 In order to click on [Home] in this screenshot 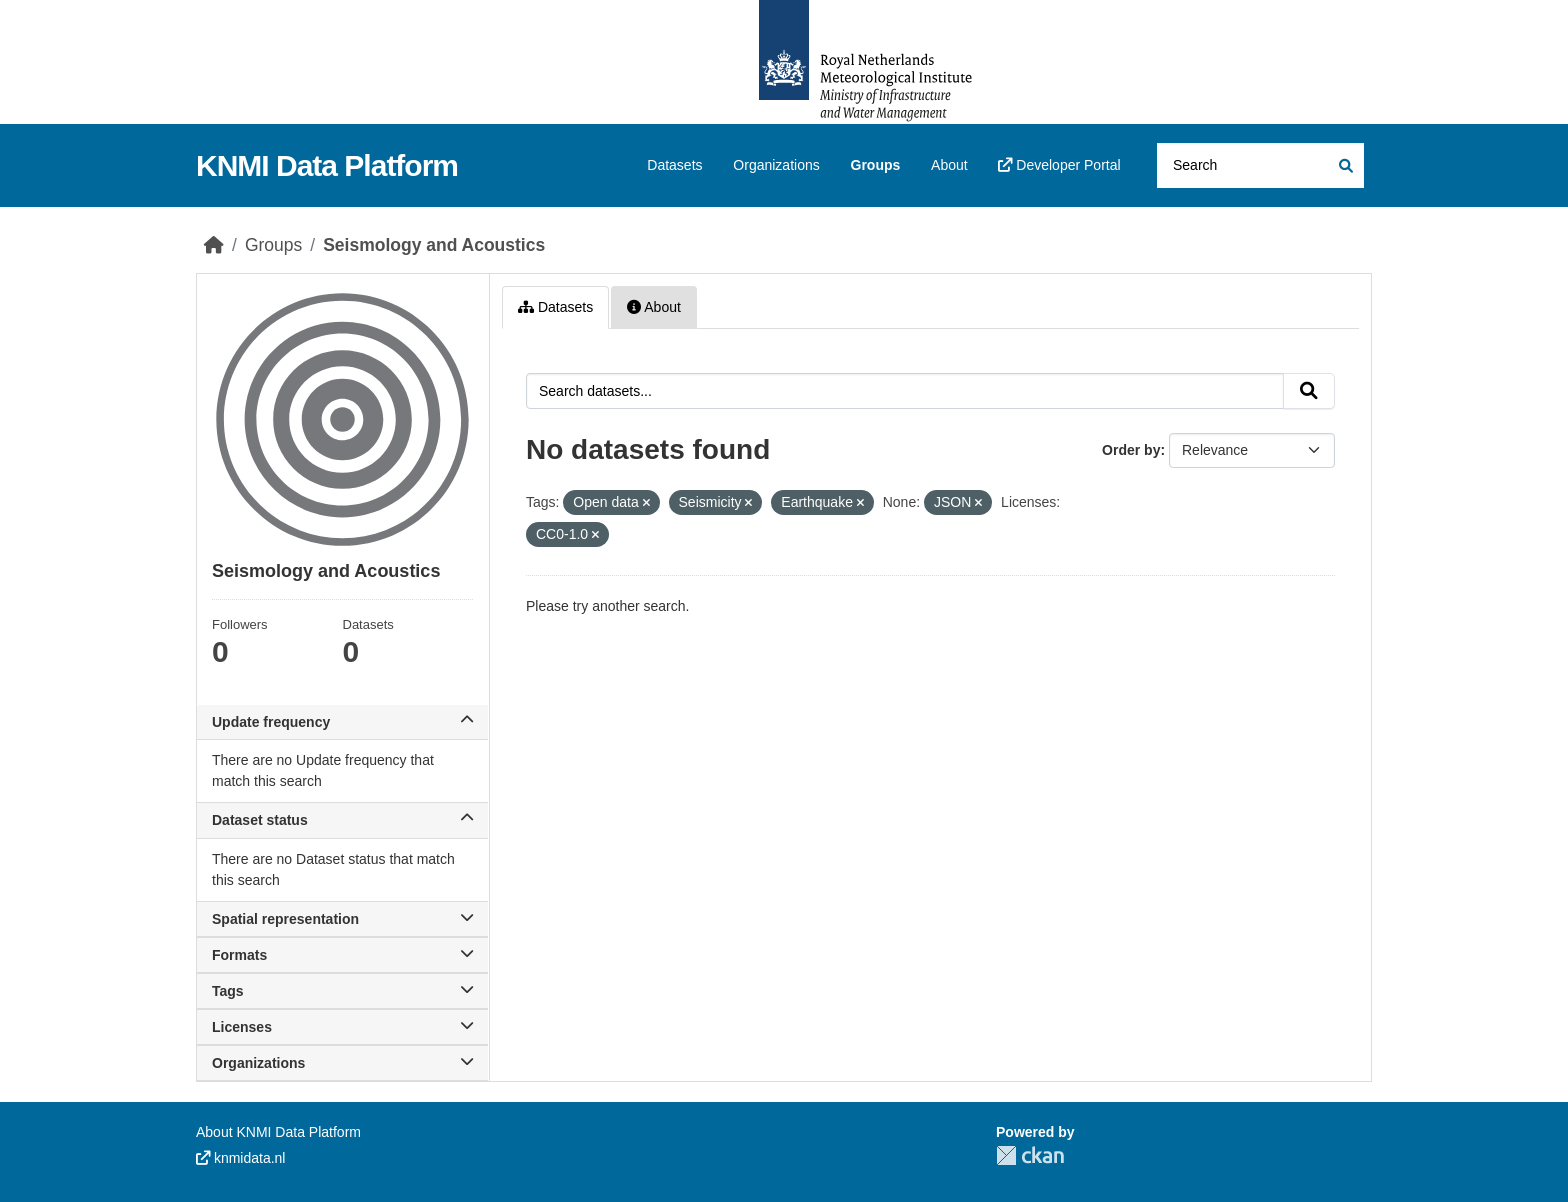, I will do `click(214, 245)`.